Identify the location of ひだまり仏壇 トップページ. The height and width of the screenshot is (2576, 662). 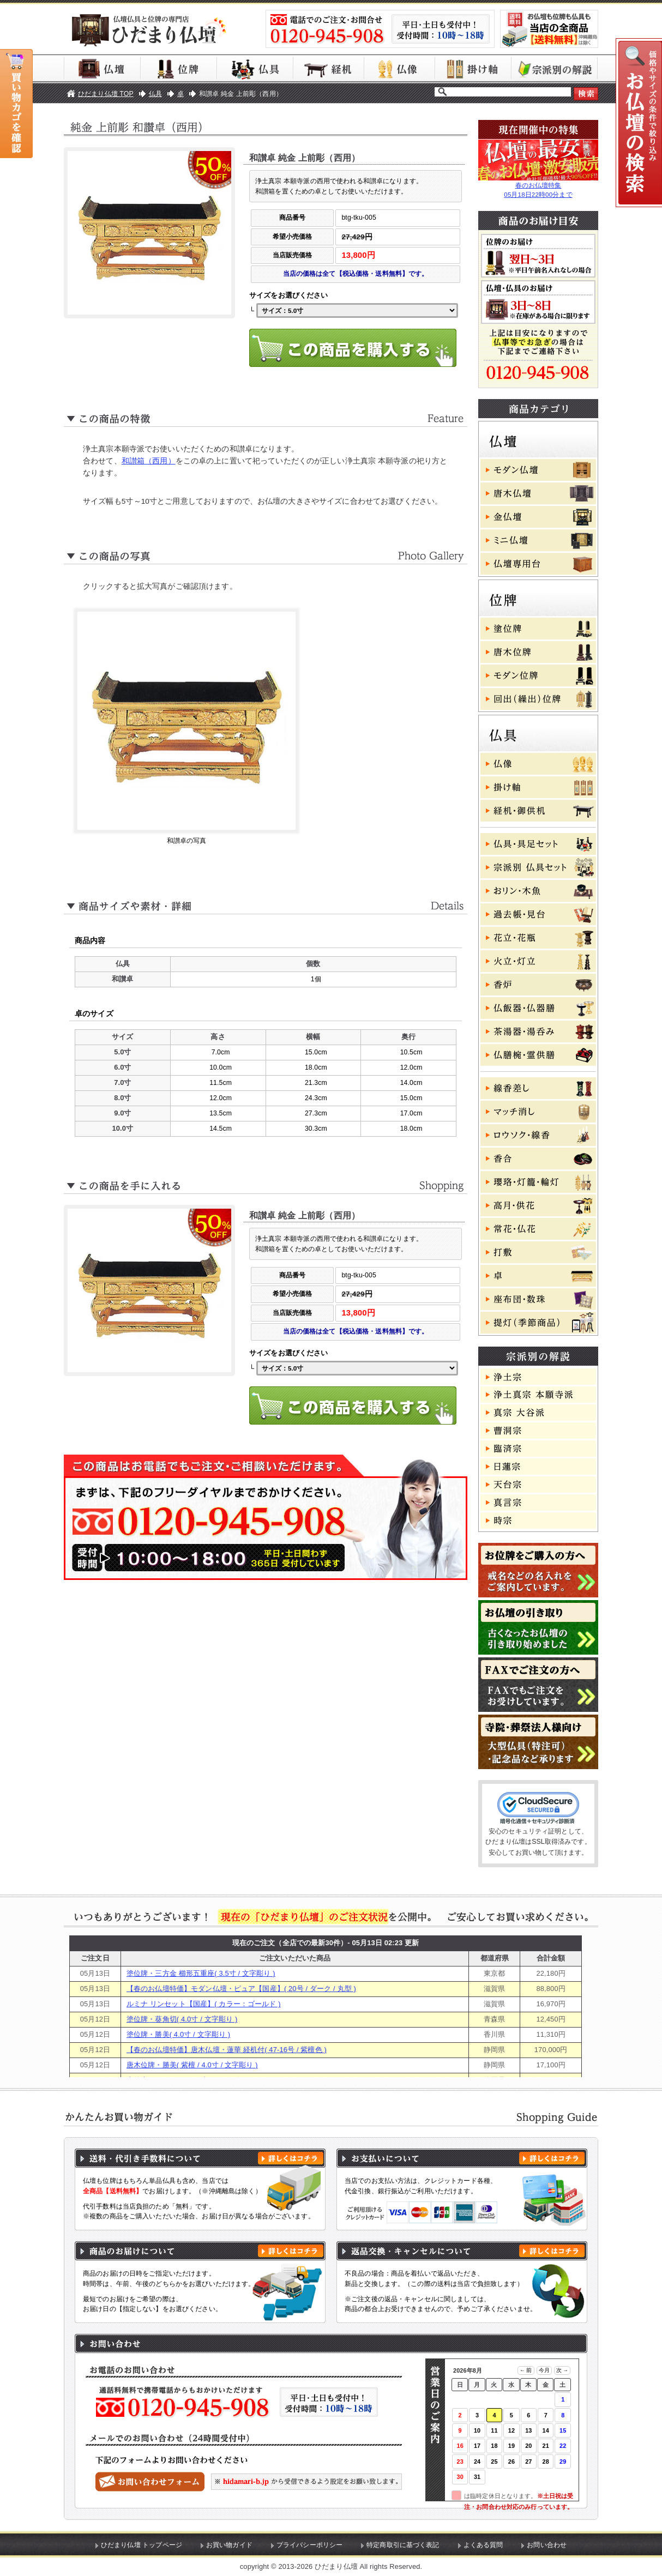
(141, 2545).